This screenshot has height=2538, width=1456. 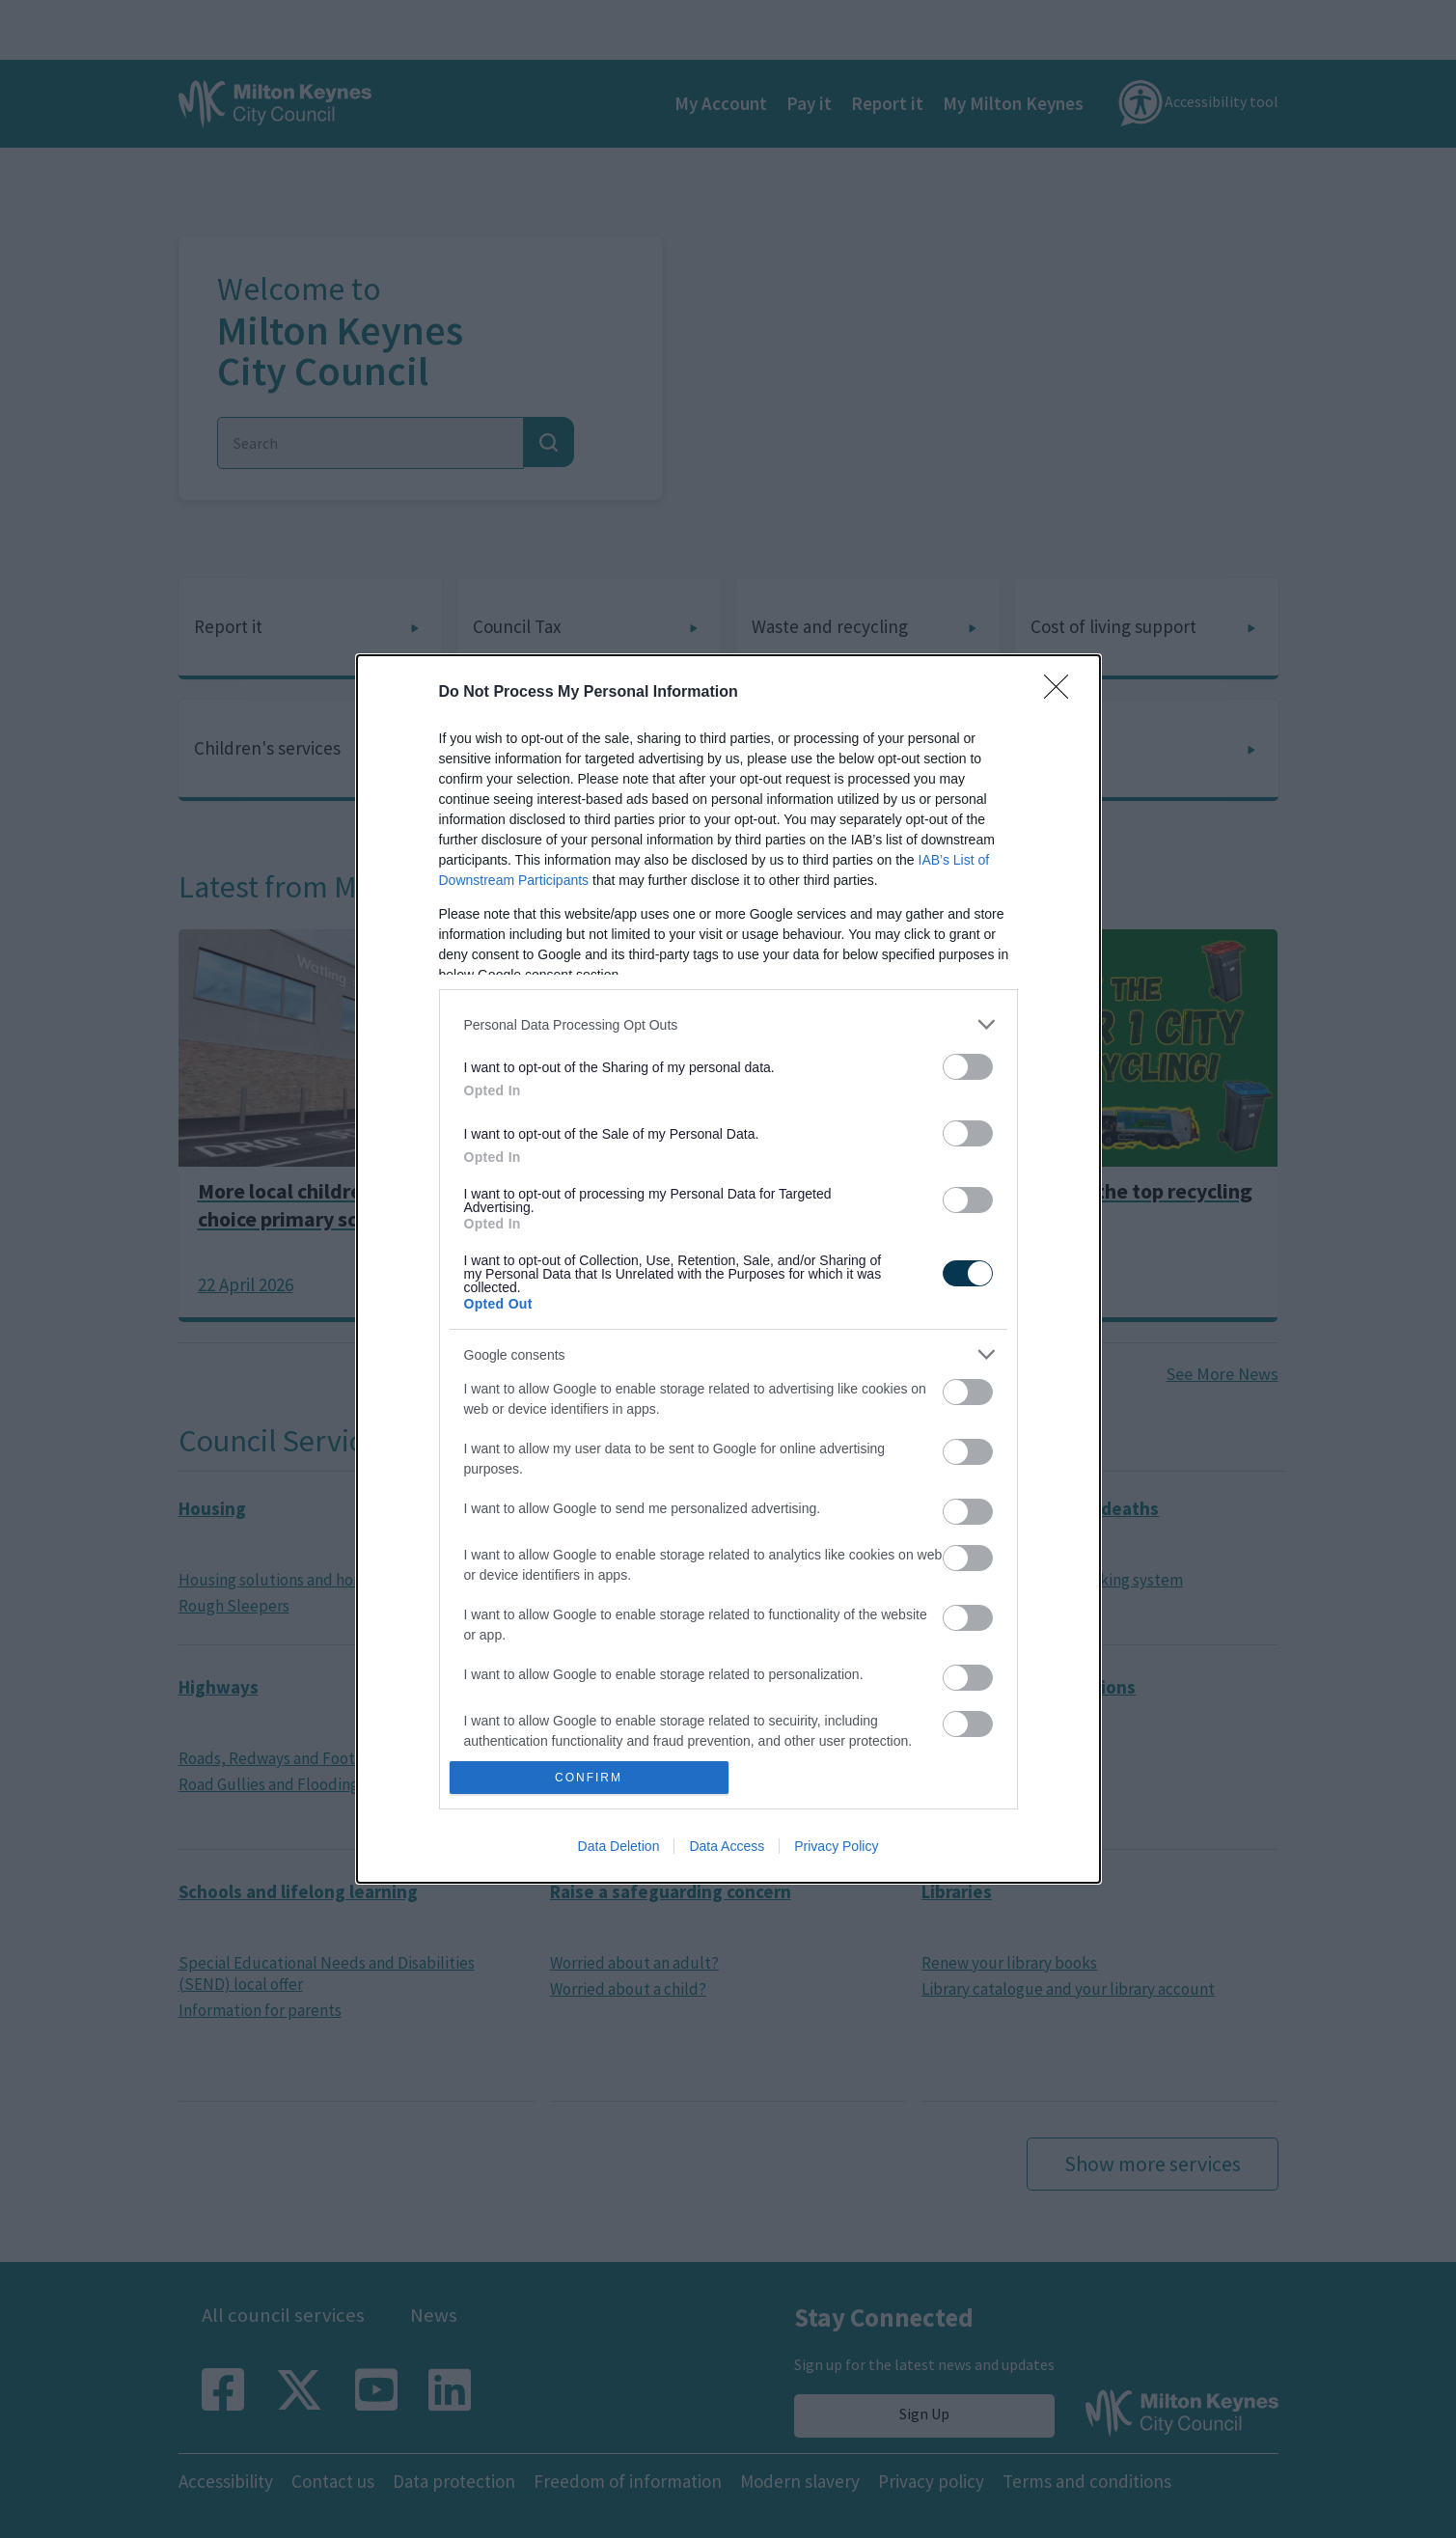 What do you see at coordinates (836, 1846) in the screenshot?
I see `Privacy Policy` at bounding box center [836, 1846].